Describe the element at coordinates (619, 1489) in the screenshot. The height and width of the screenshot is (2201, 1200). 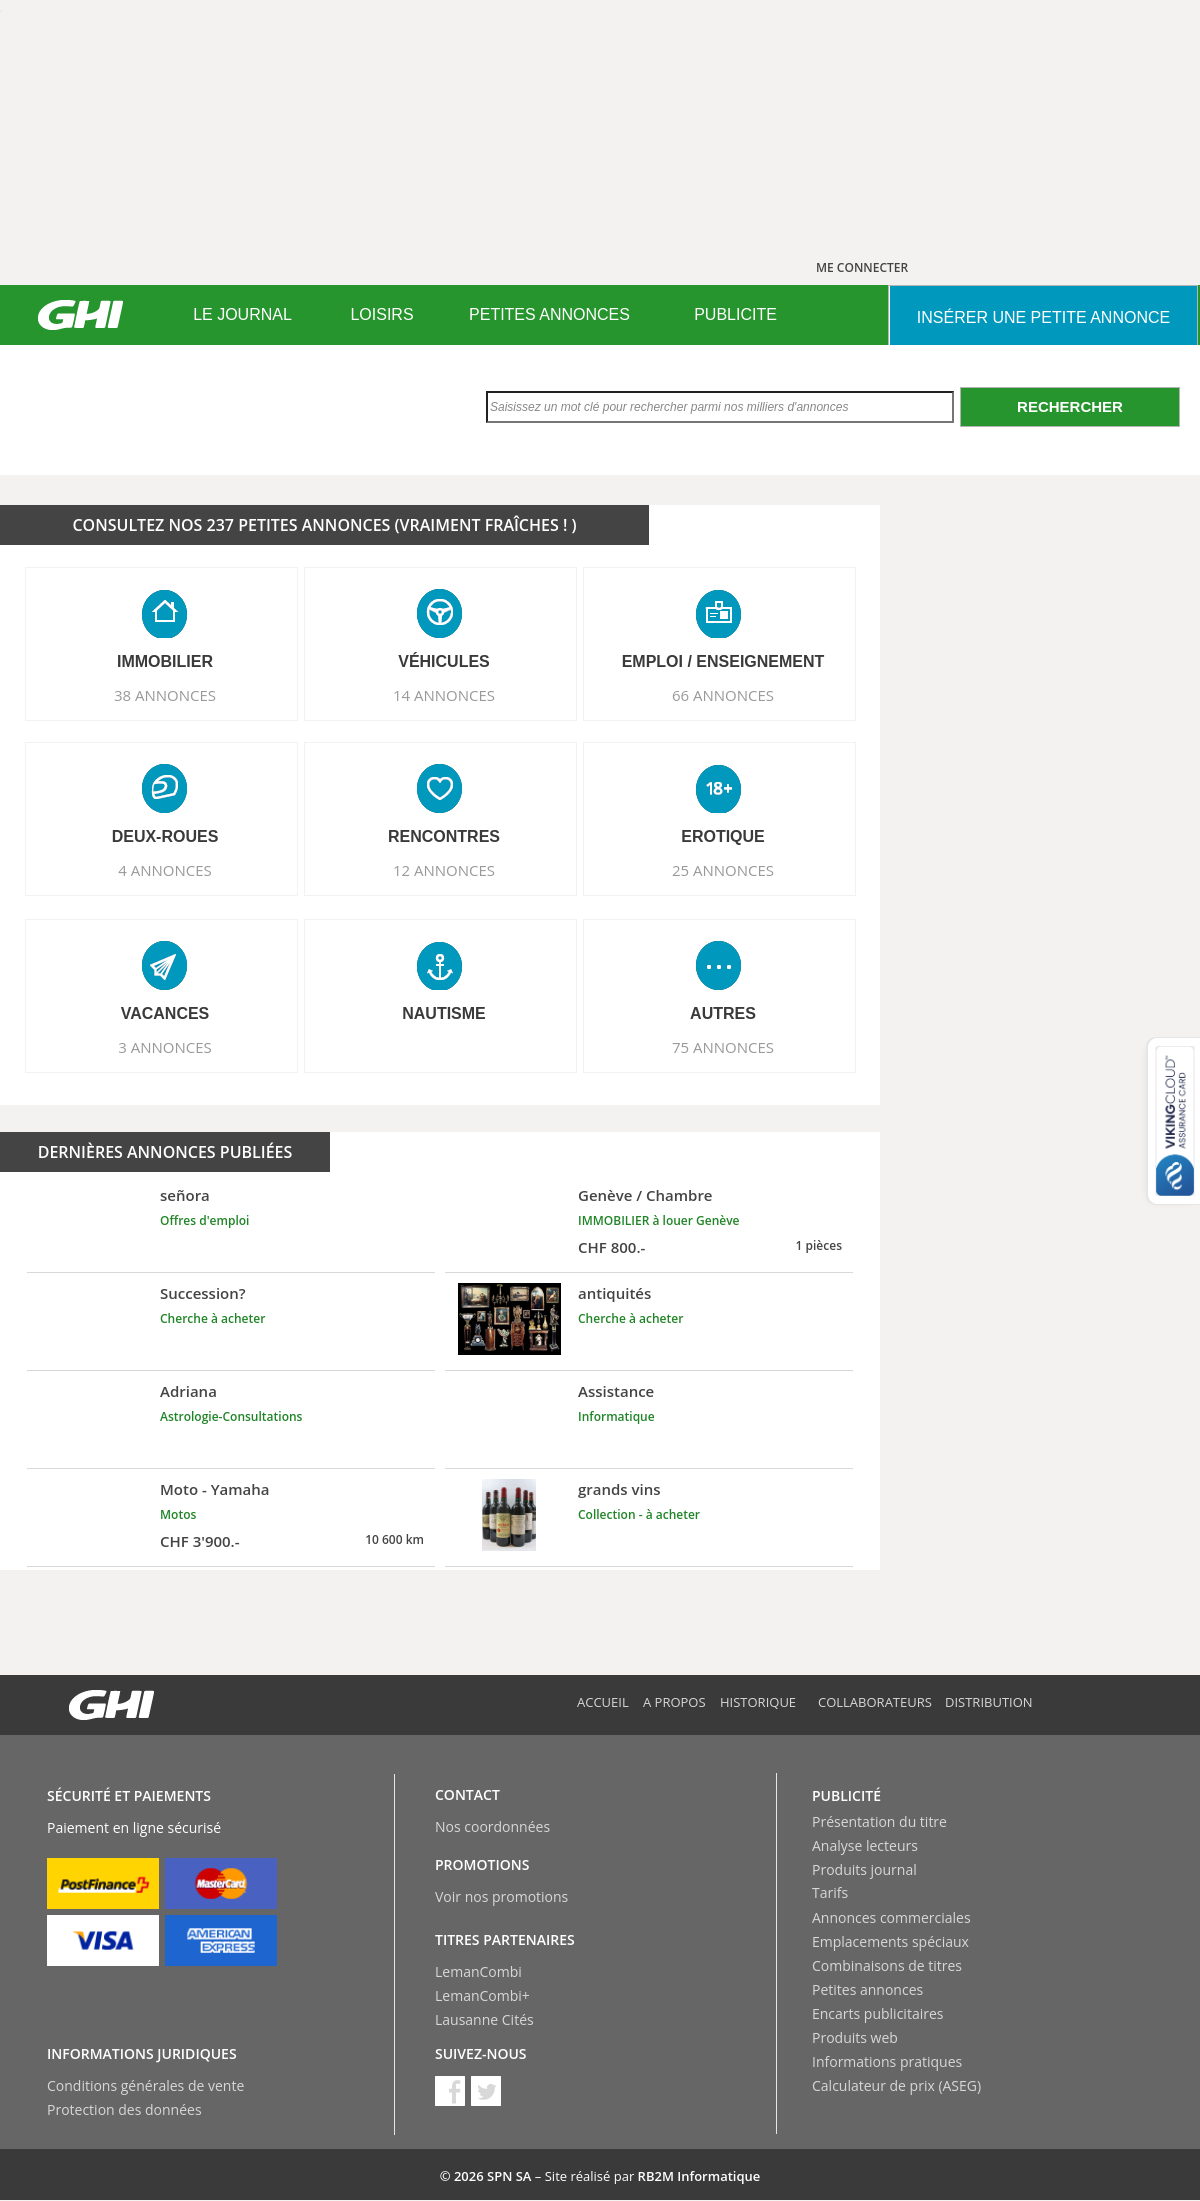
I see `grands vins` at that location.